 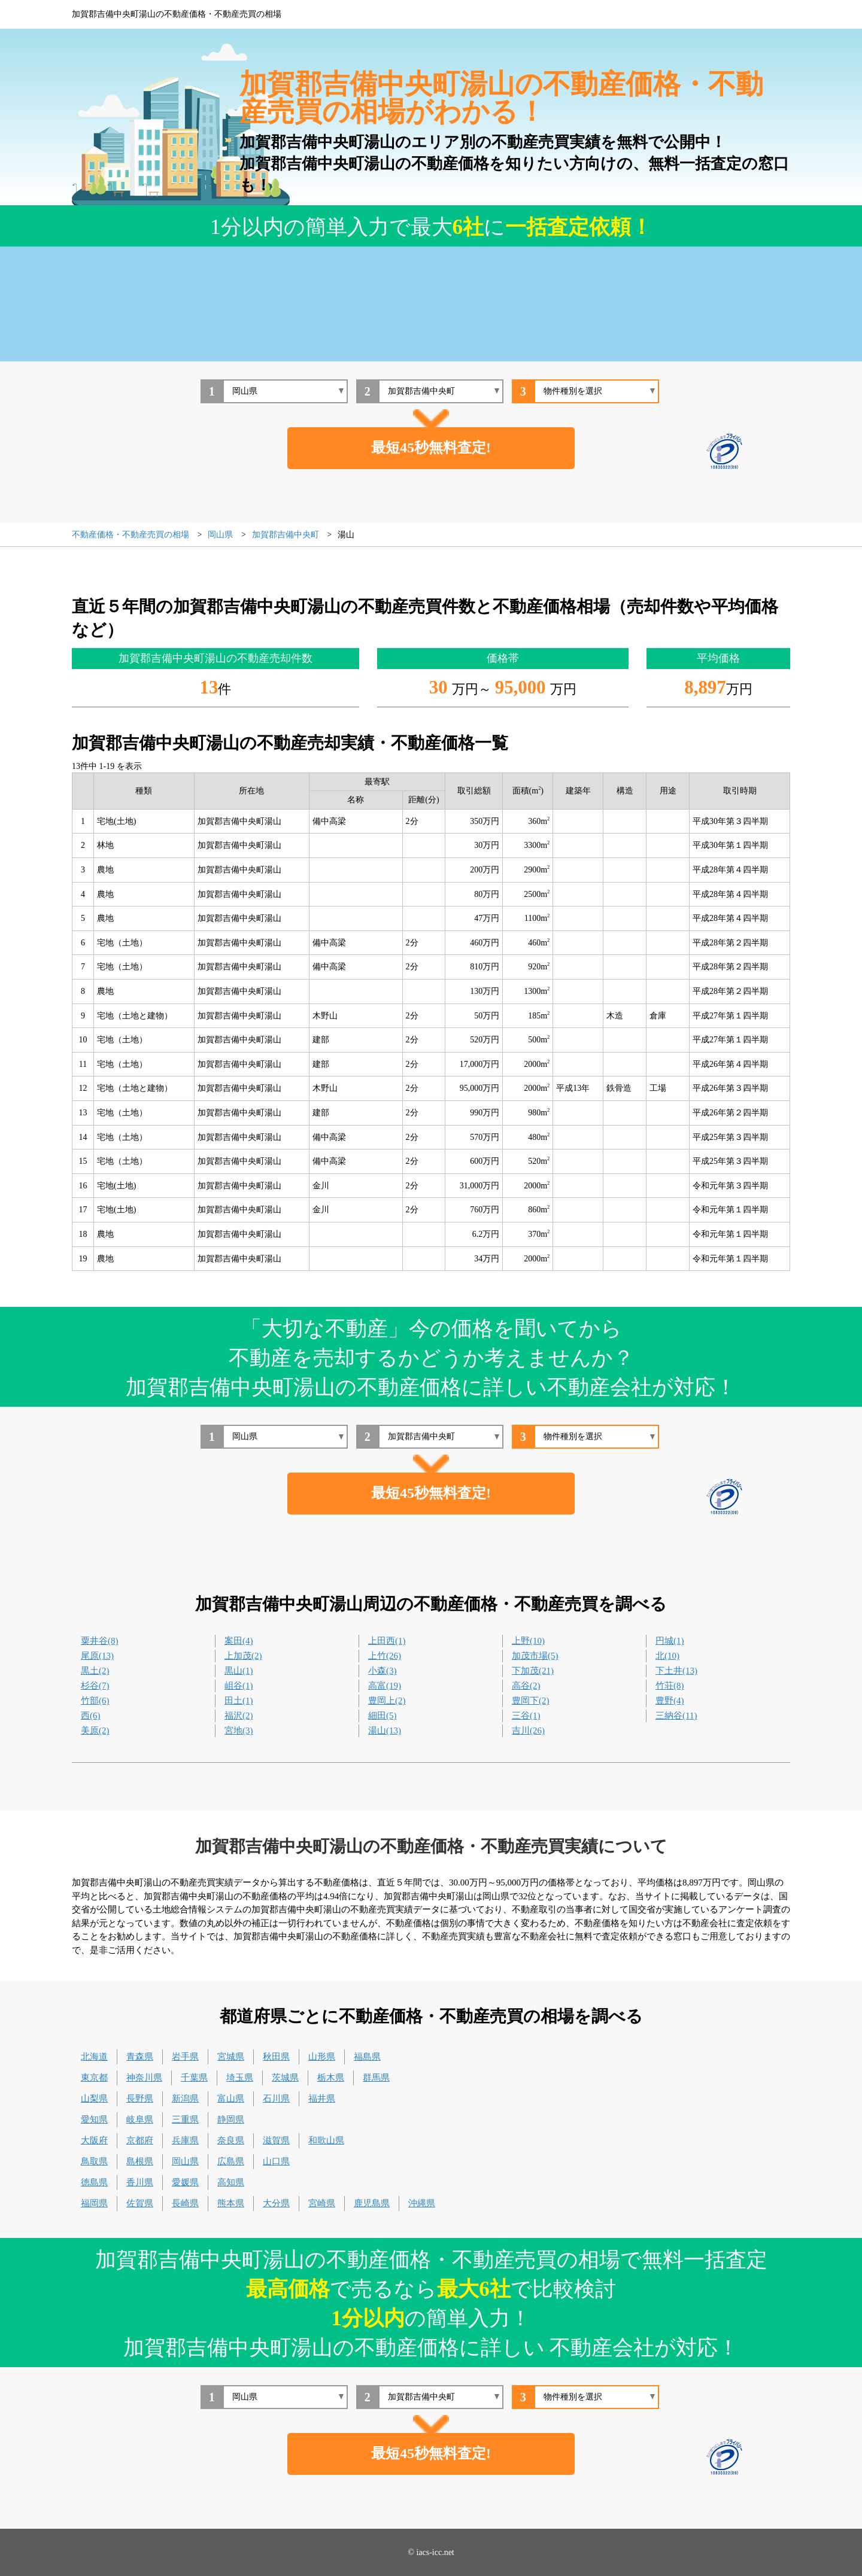 What do you see at coordinates (669, 1685) in the screenshot?
I see `竹荘(8)` at bounding box center [669, 1685].